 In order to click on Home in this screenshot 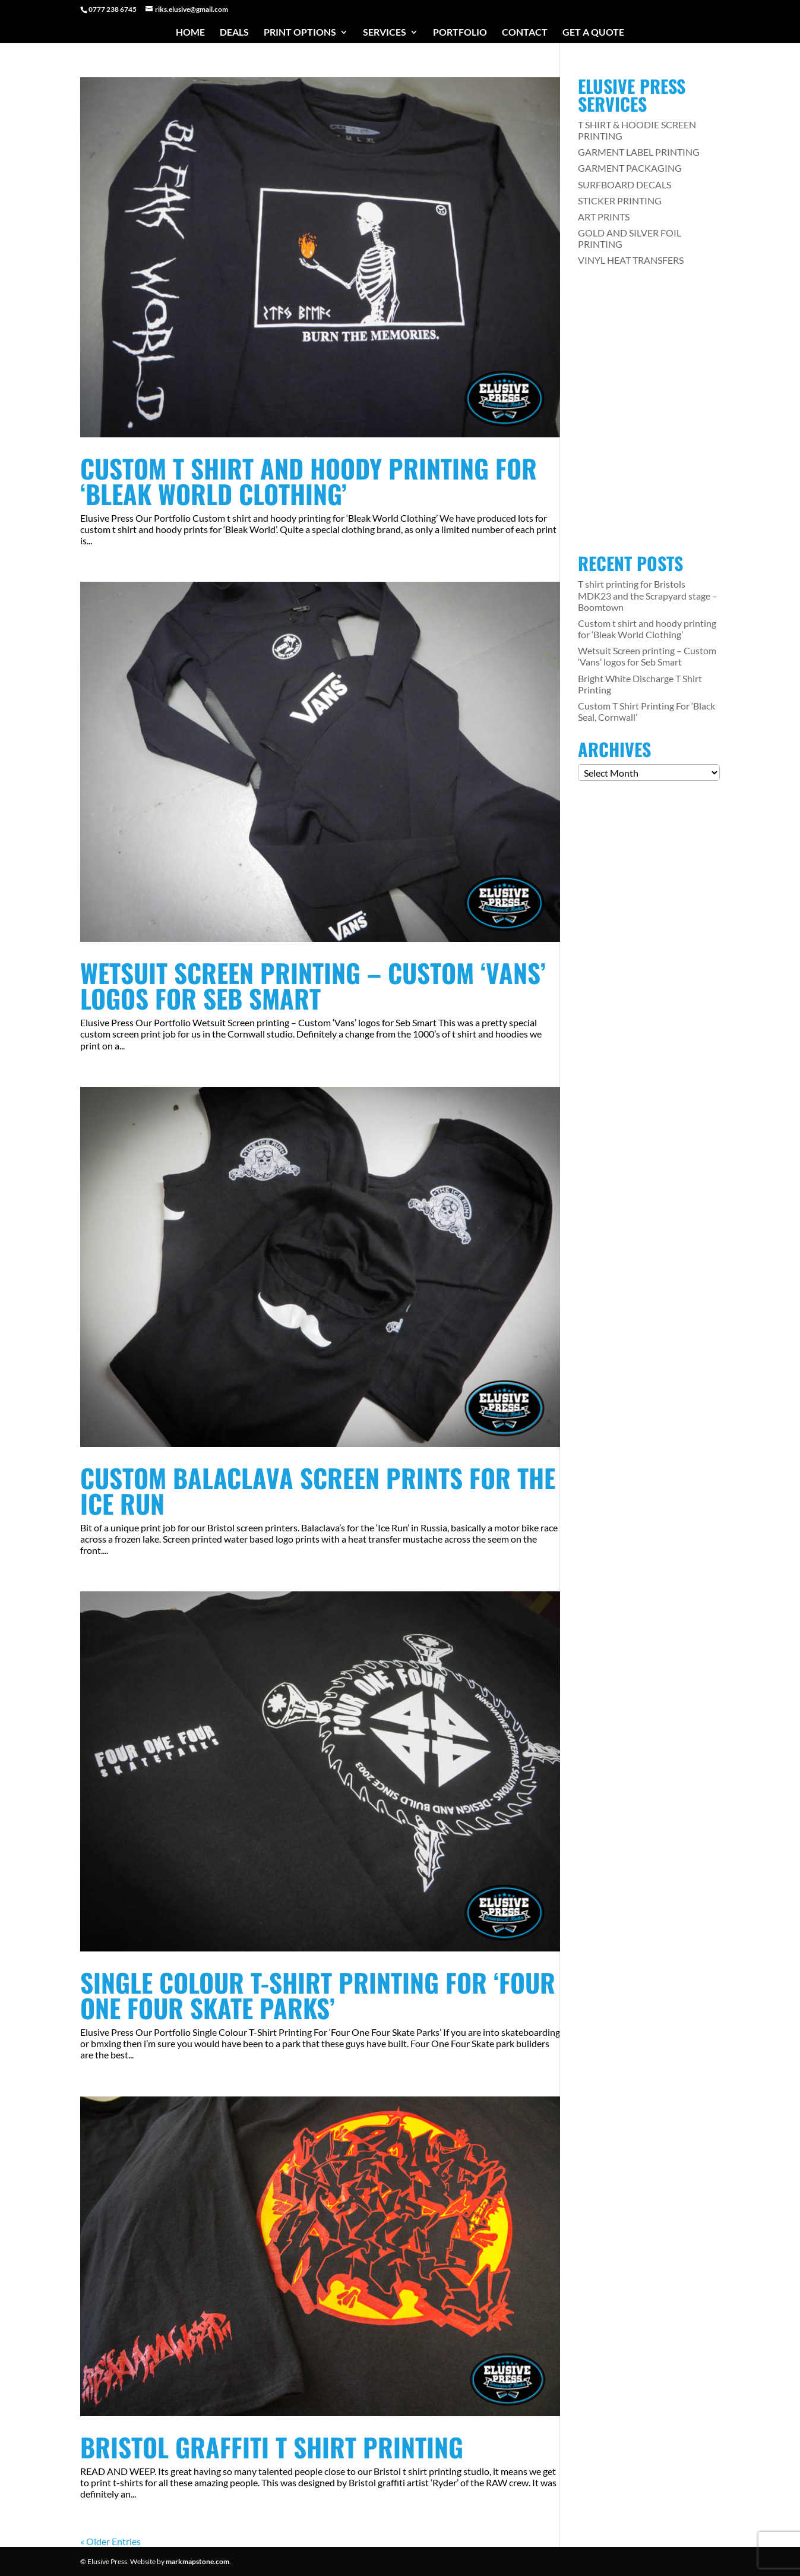, I will do `click(190, 32)`.